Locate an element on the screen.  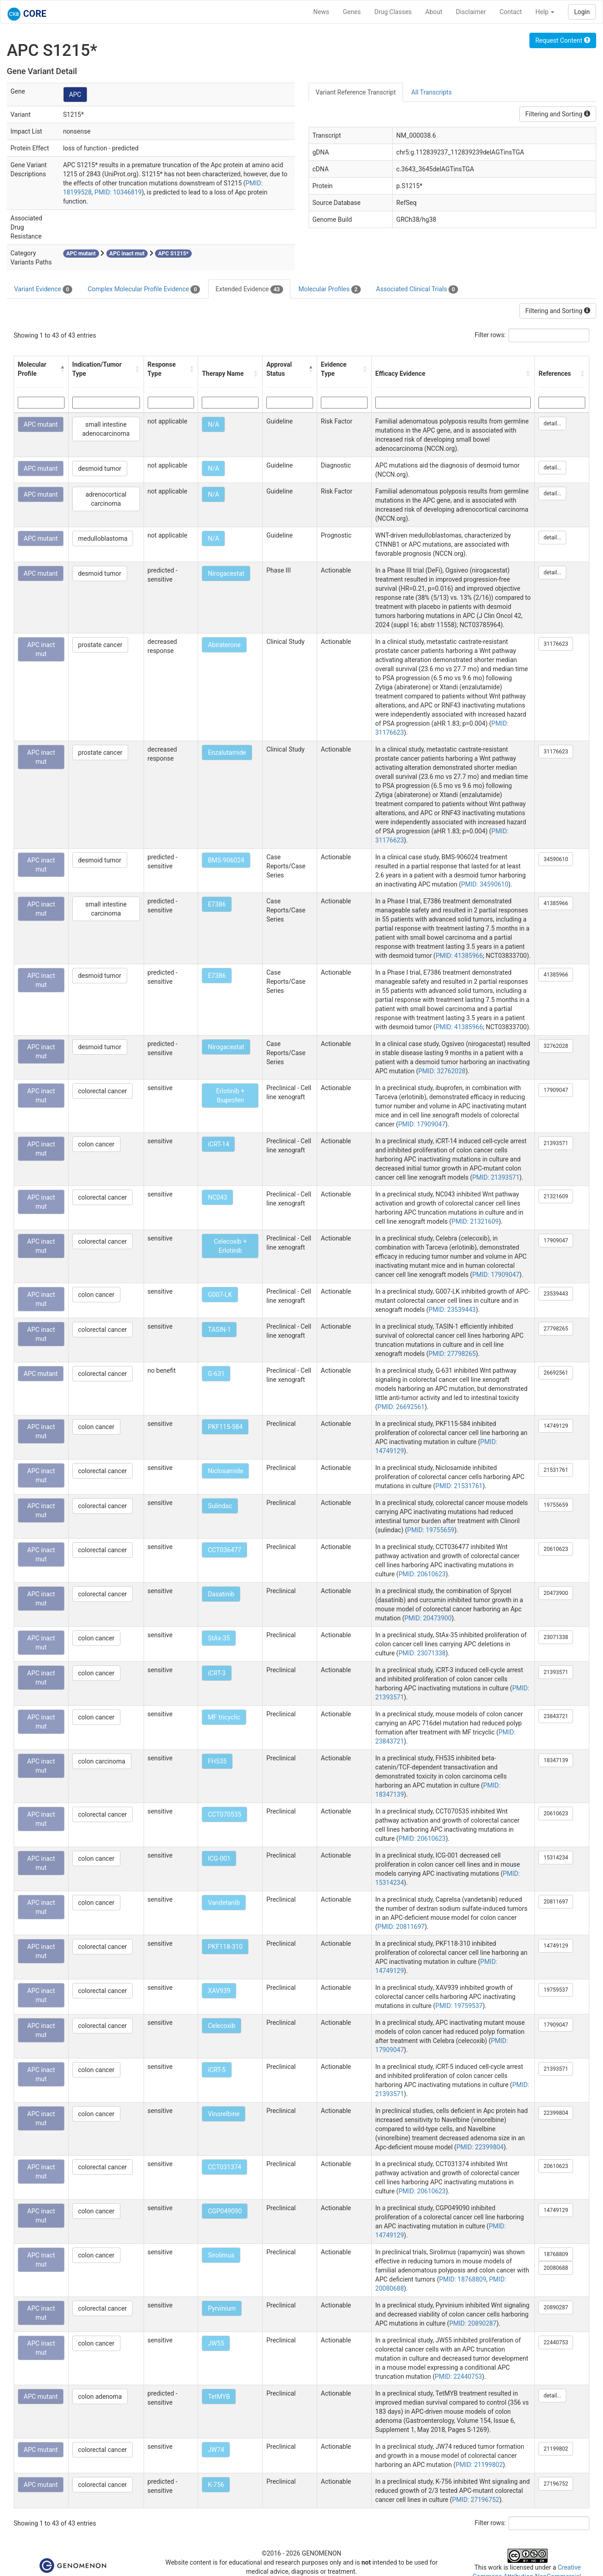
27798265 is located at coordinates (555, 1328).